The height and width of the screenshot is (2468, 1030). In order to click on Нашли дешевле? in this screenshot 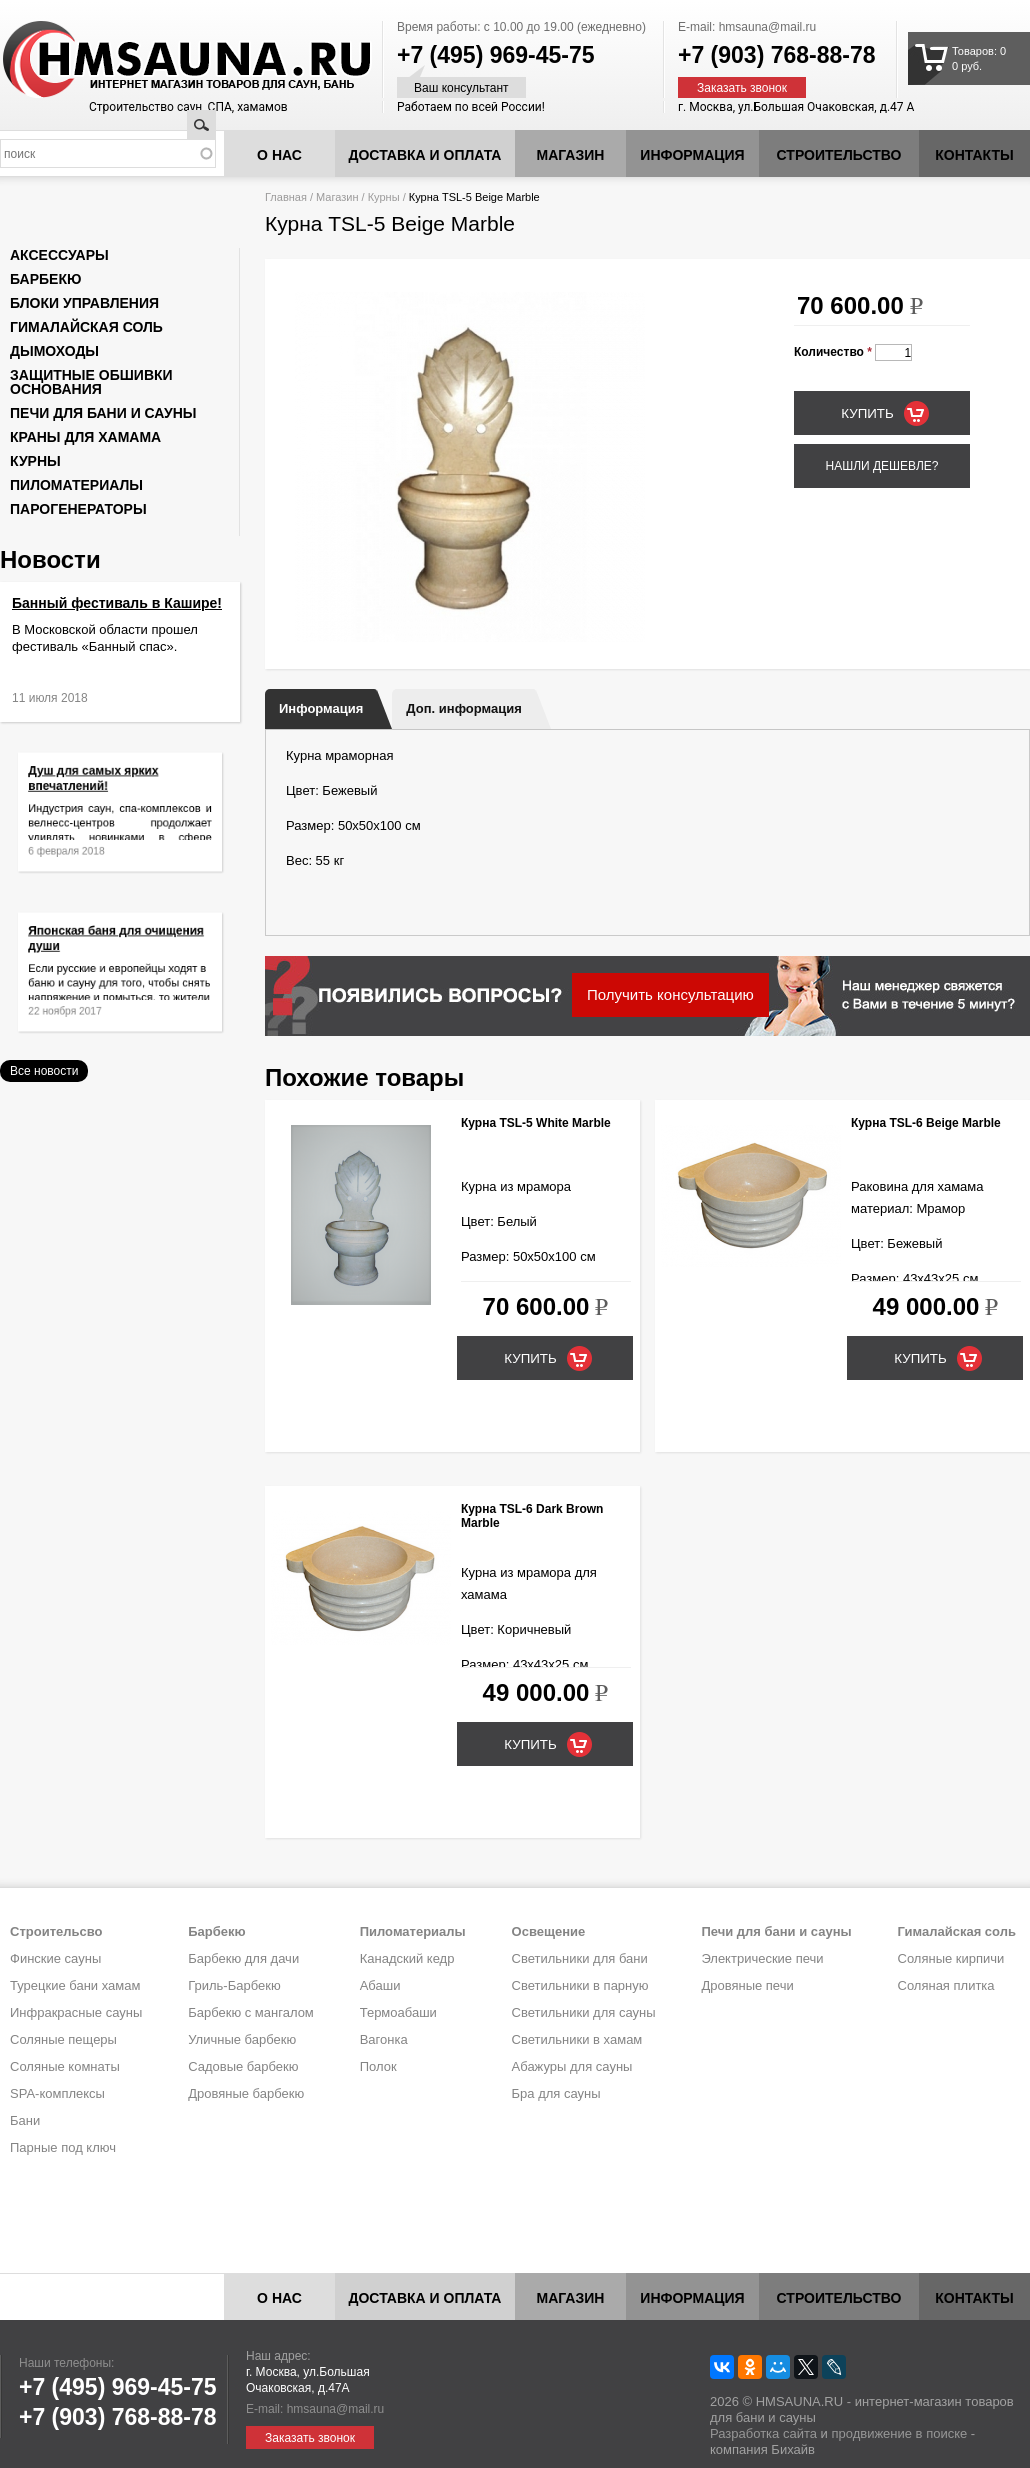, I will do `click(881, 466)`.